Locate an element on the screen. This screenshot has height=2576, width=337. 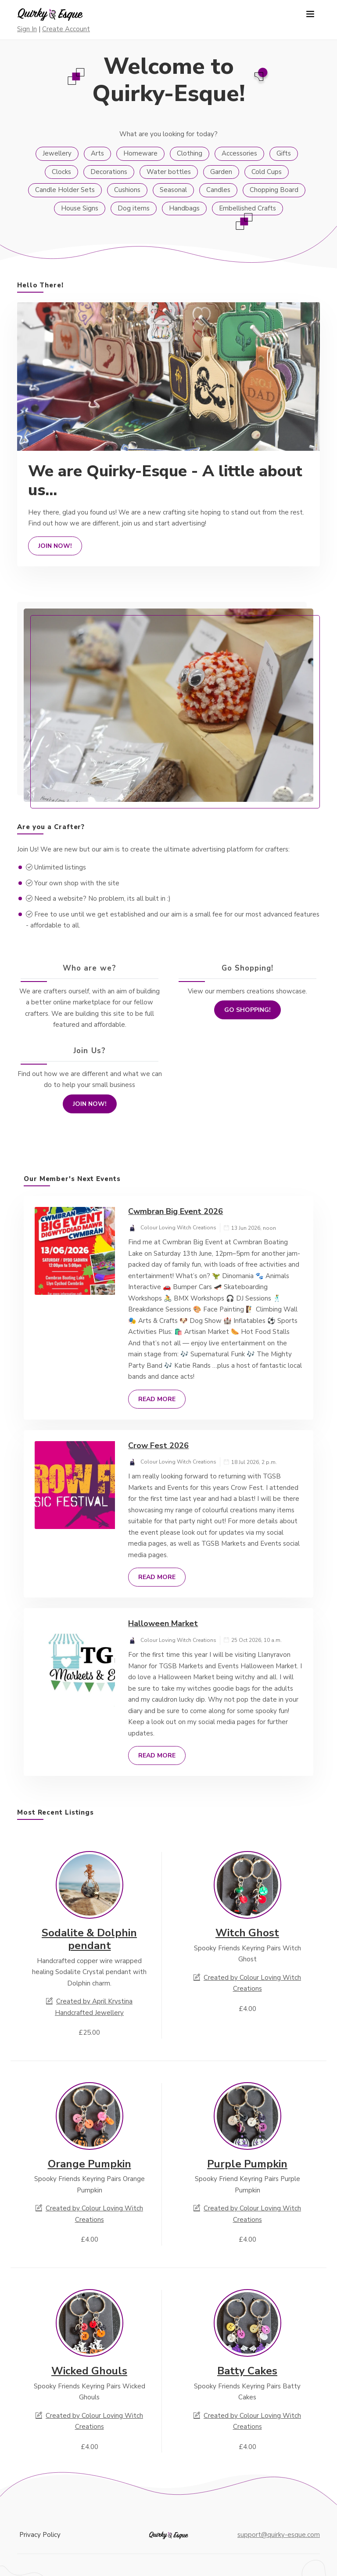
Candle Holder Sets is located at coordinates (65, 189).